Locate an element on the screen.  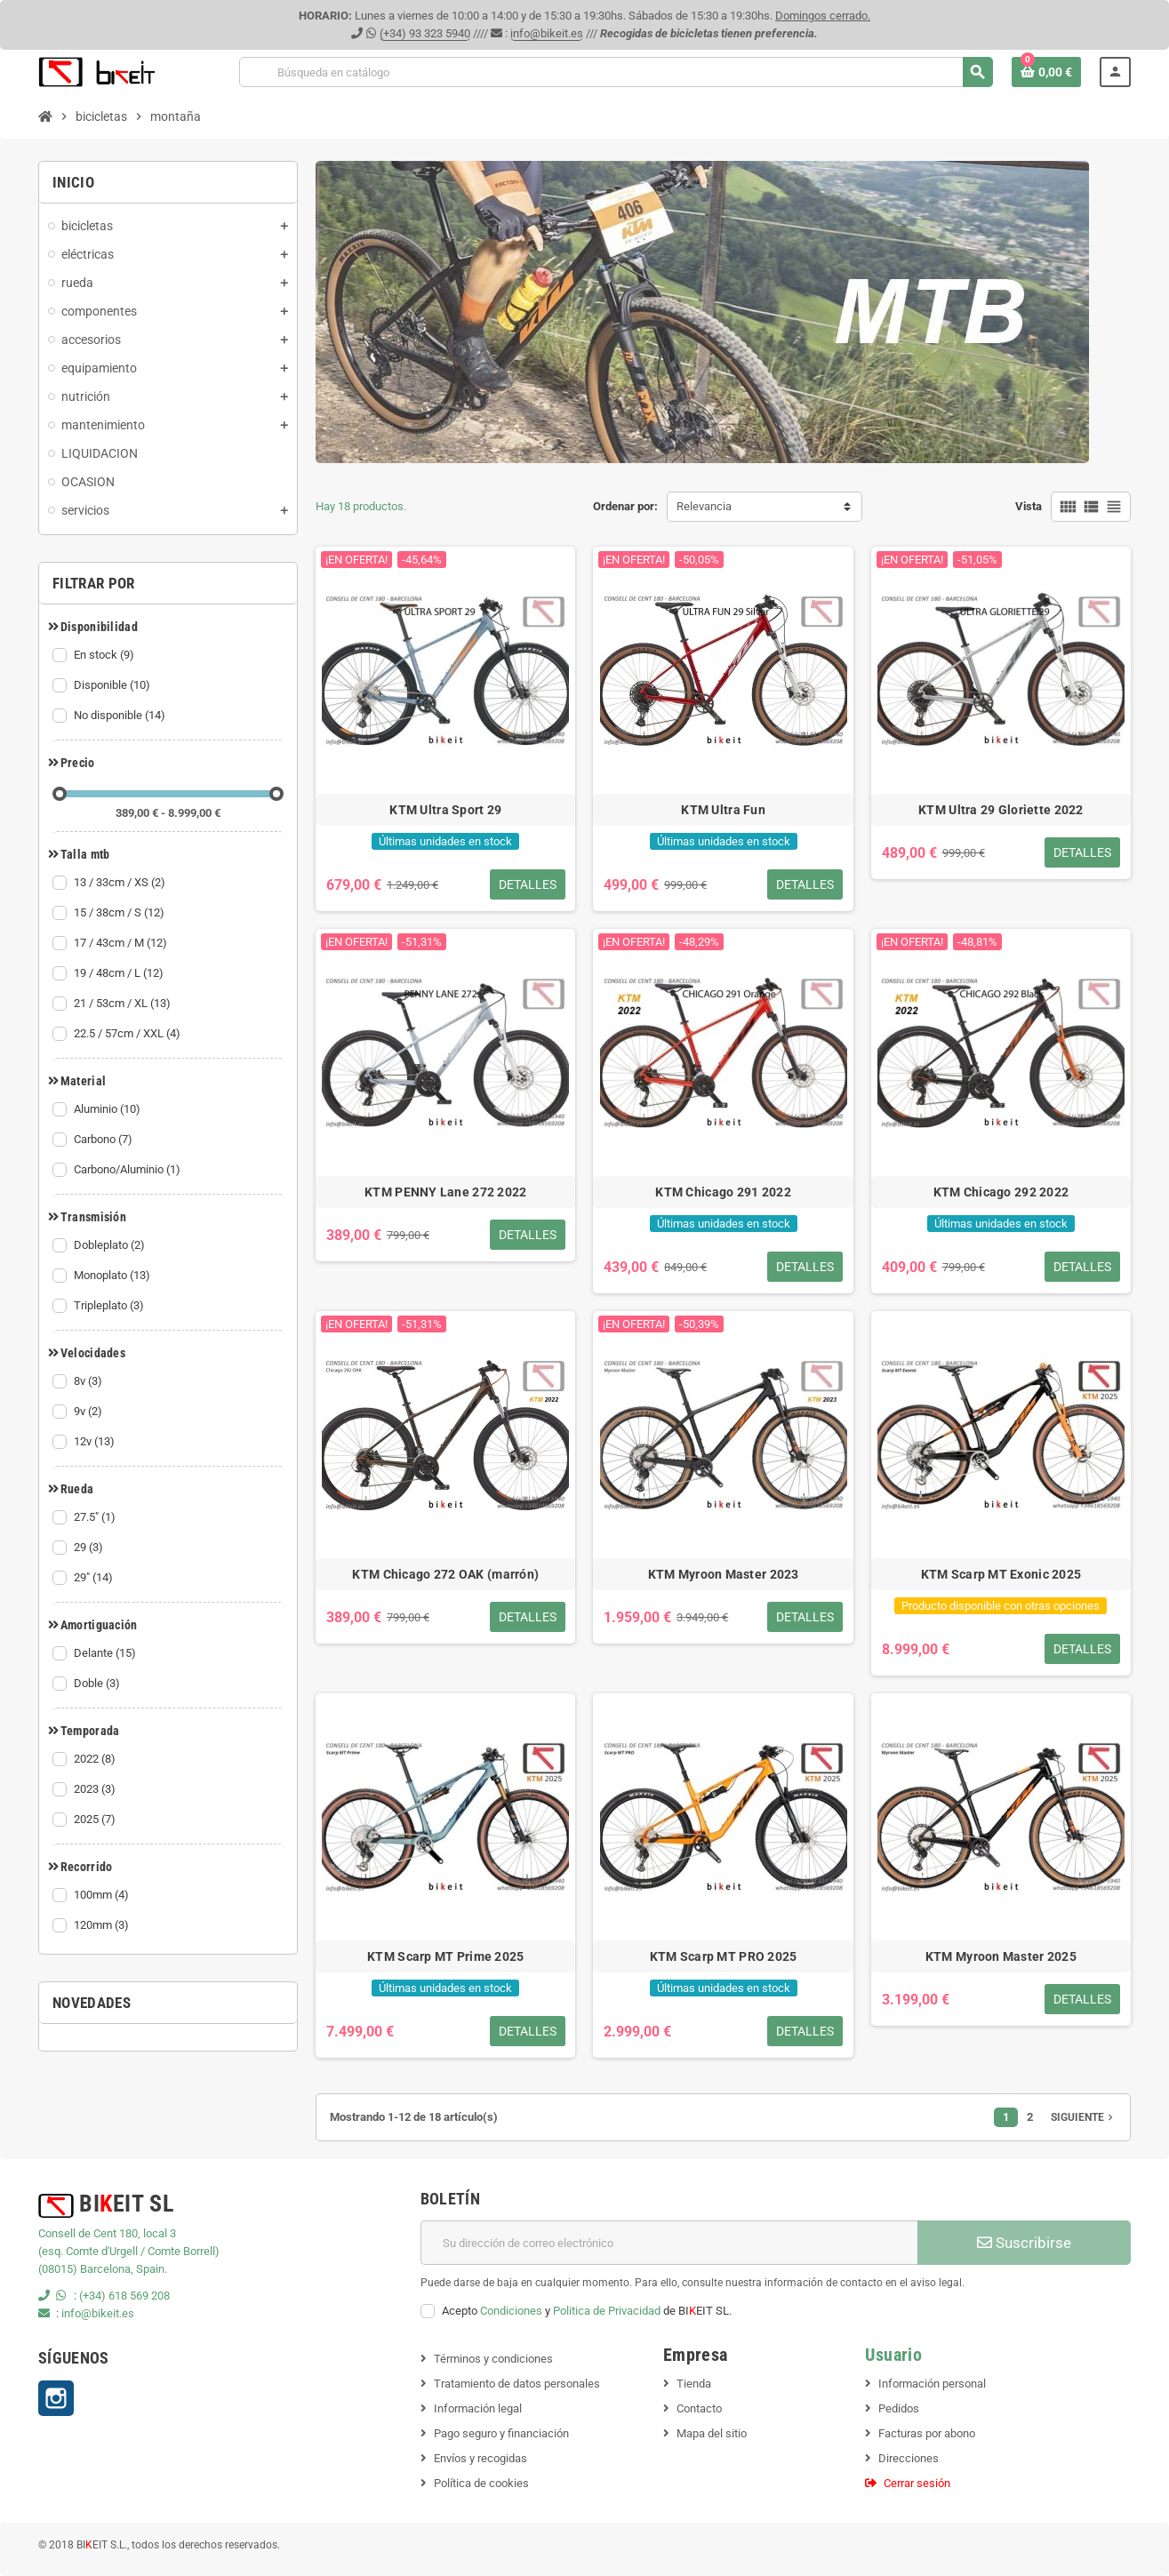
29 is located at coordinates (90, 1547).